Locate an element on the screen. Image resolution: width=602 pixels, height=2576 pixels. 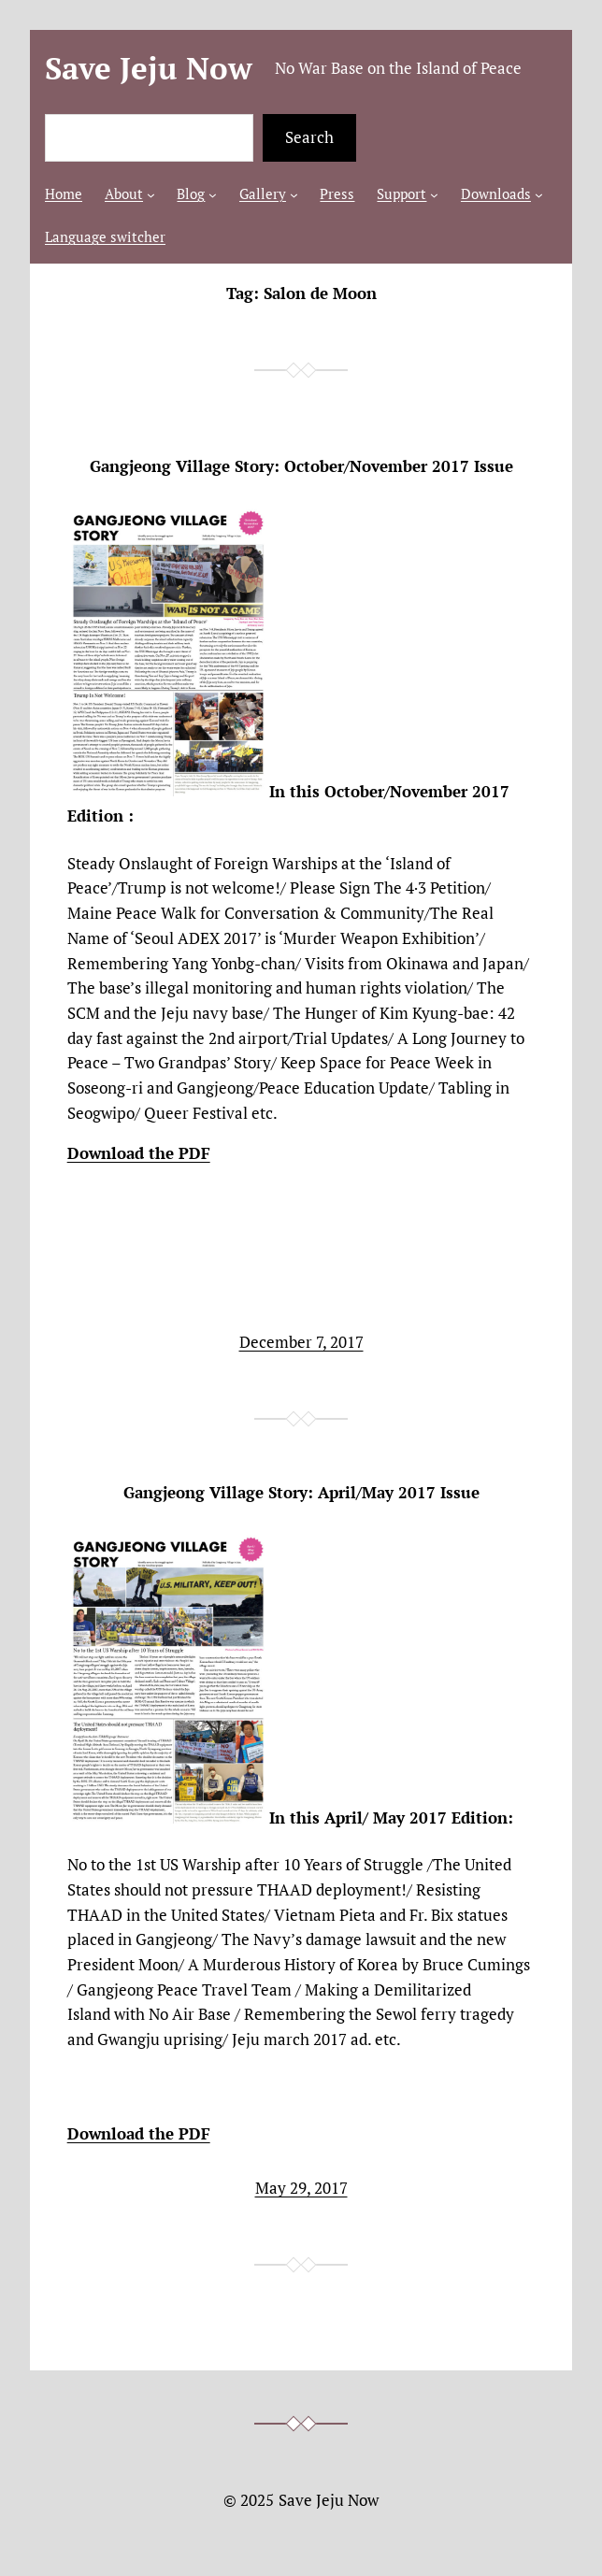
May 29, 2017 is located at coordinates (301, 2188).